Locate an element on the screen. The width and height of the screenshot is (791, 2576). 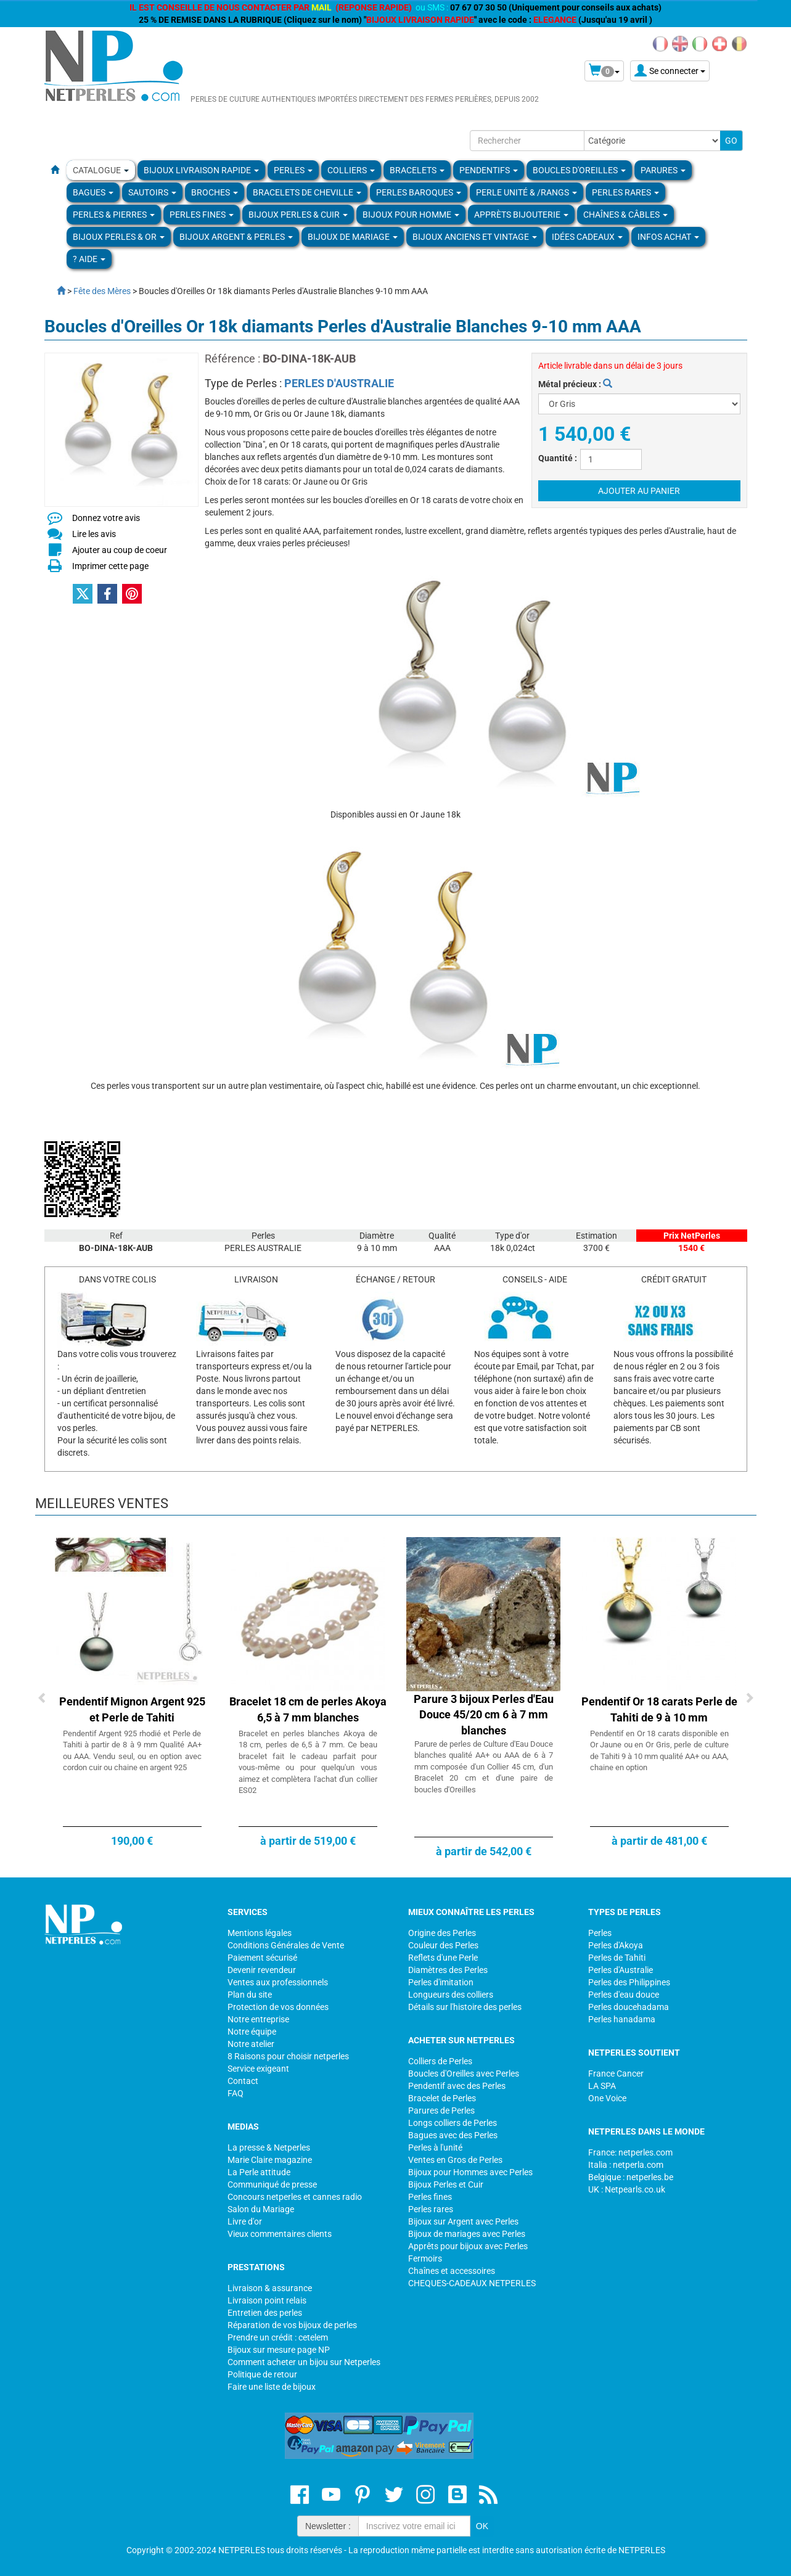
Parures de Perles is located at coordinates (441, 2110).